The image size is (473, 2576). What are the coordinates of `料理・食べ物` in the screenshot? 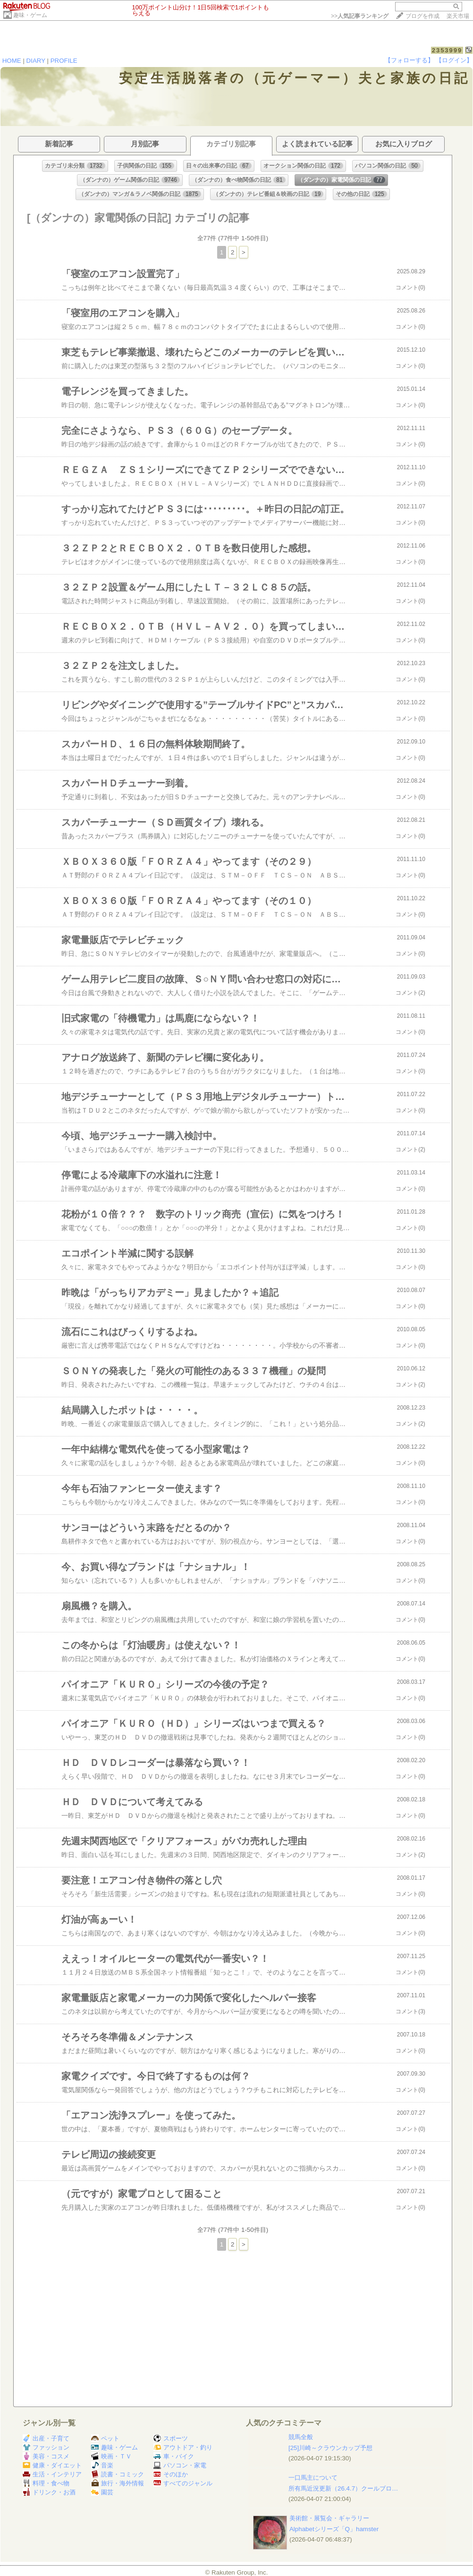 It's located at (46, 2483).